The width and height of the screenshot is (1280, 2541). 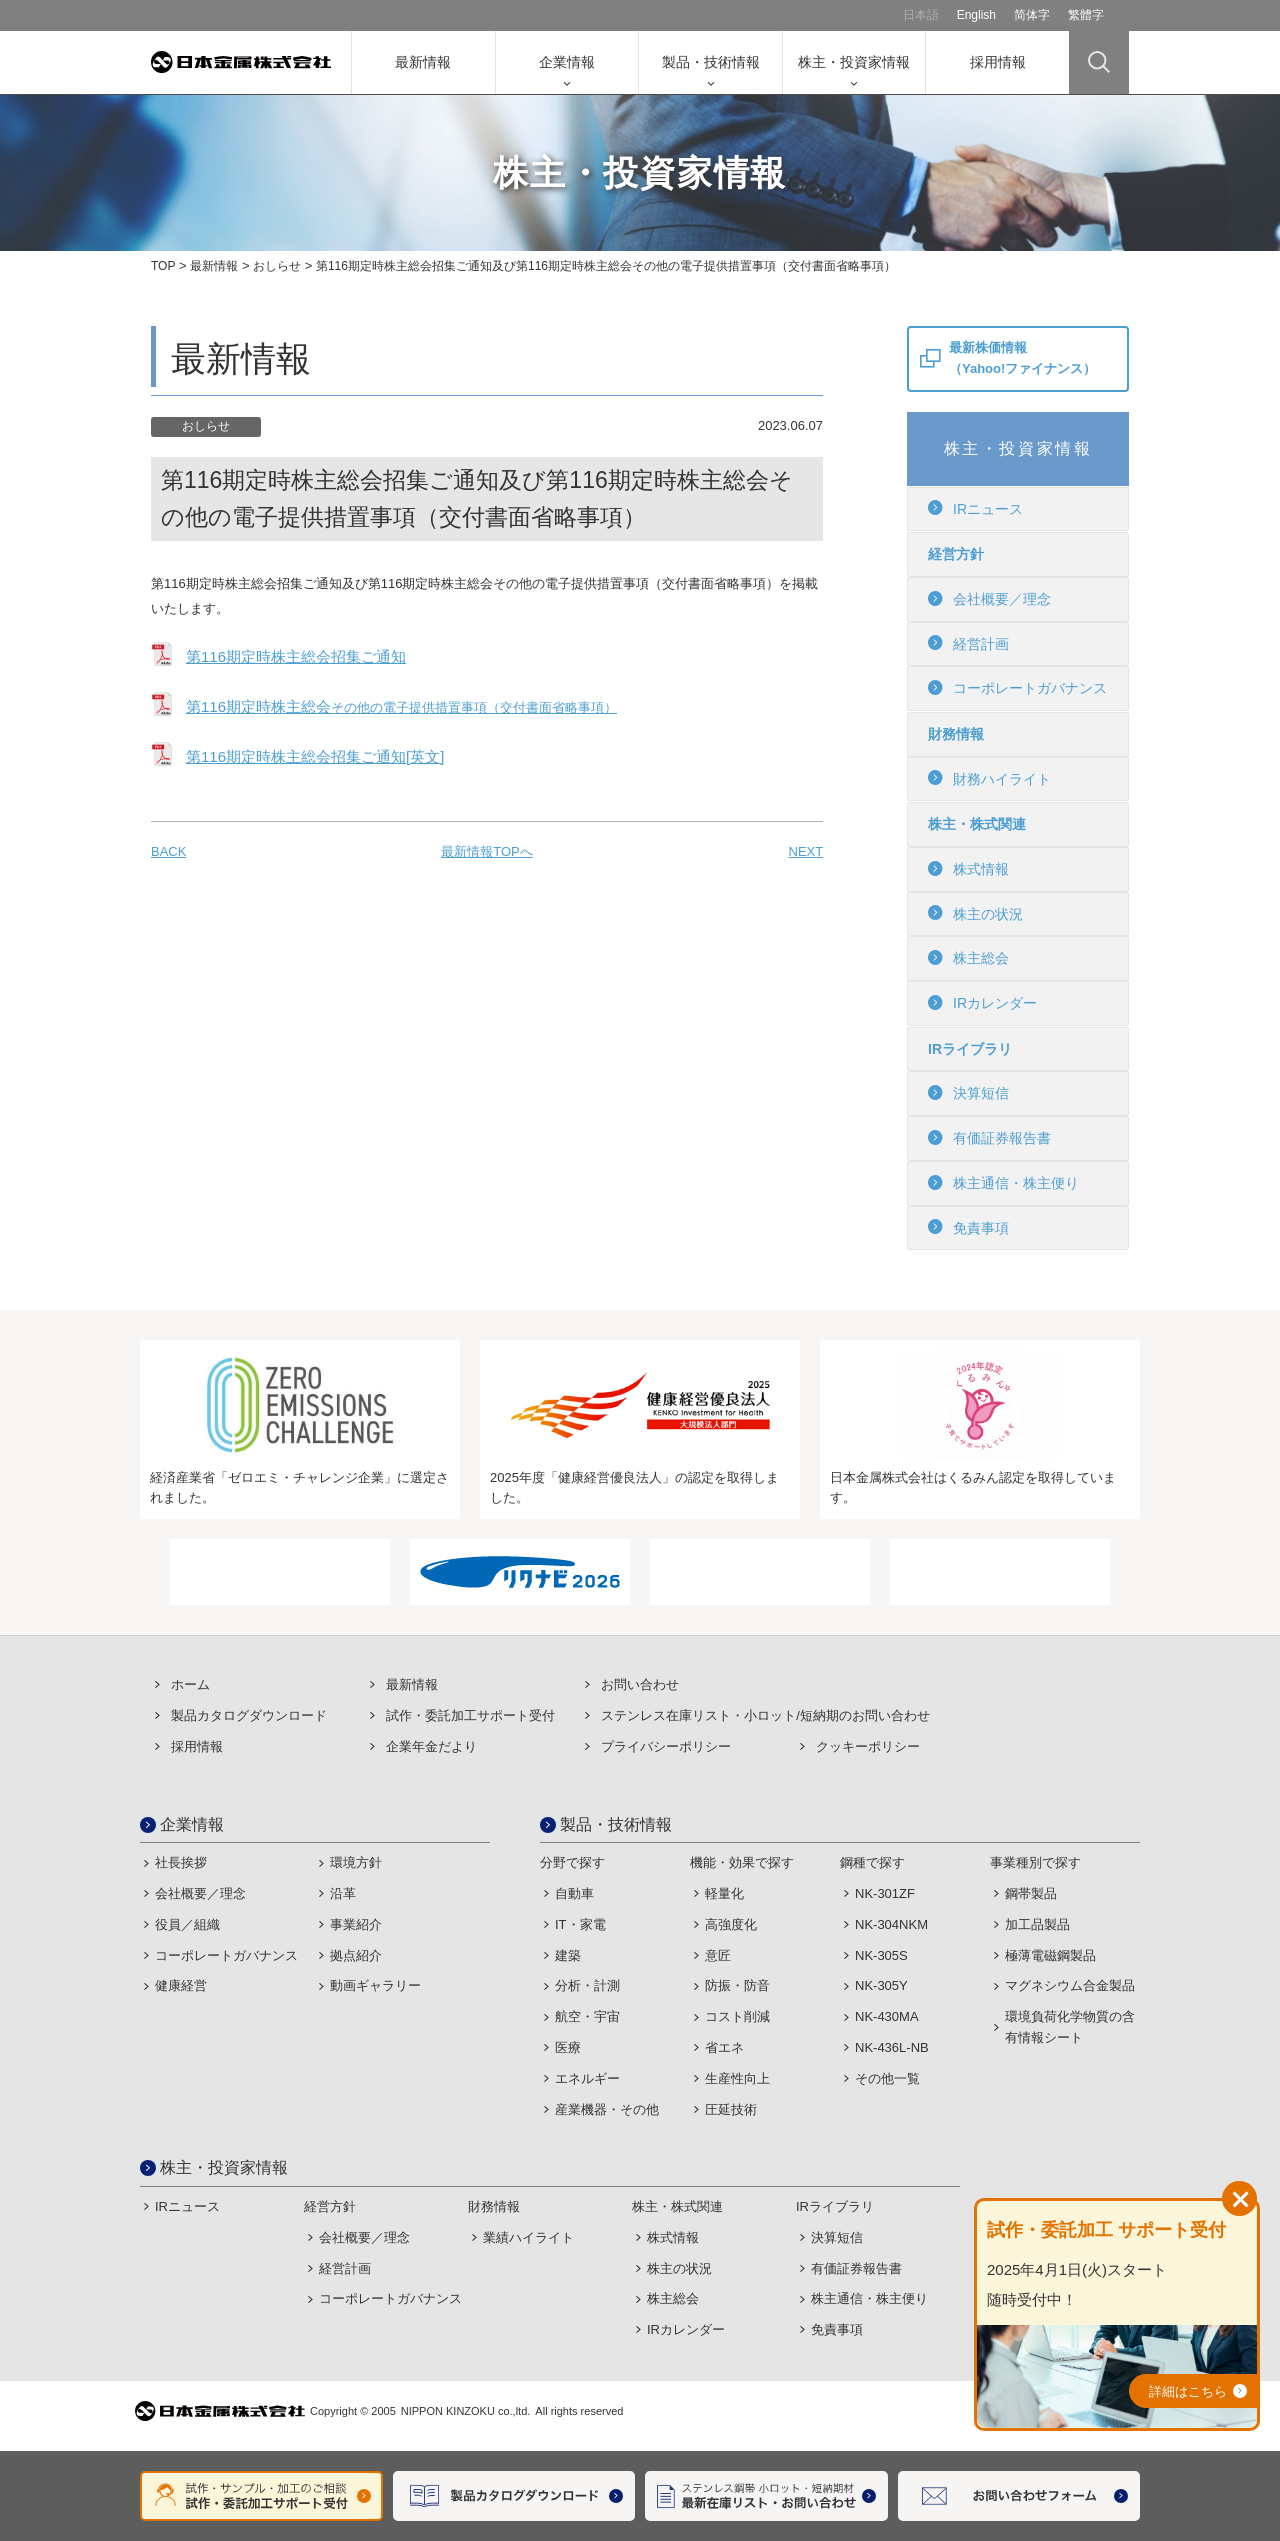 I want to click on 建築, so click(x=568, y=1955).